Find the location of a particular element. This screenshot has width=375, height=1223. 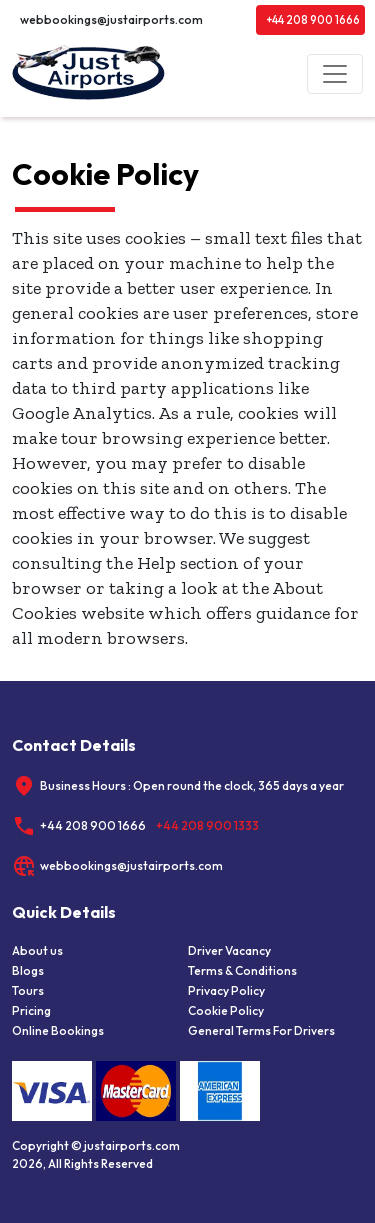

+44 208 900 1666 is located at coordinates (313, 20).